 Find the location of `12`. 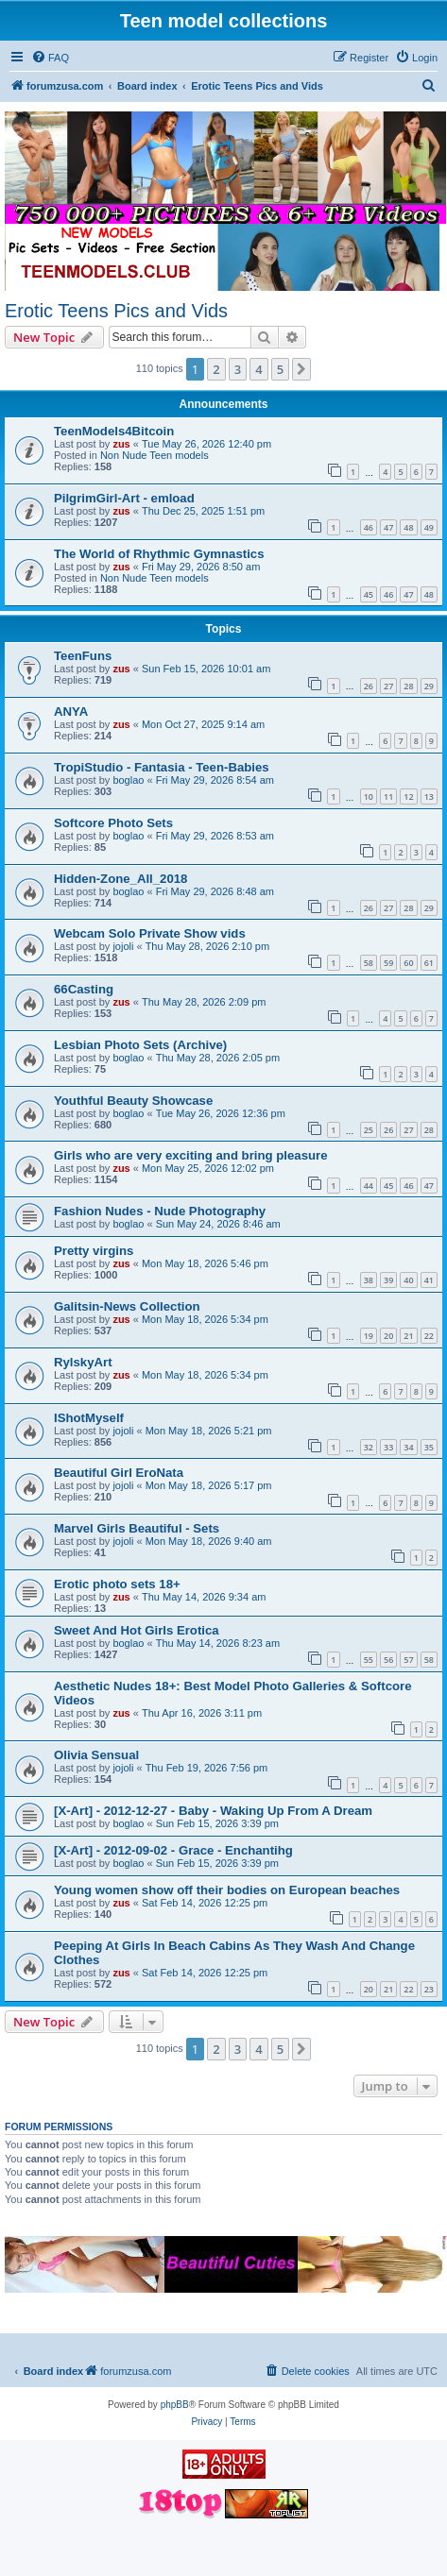

12 is located at coordinates (408, 796).